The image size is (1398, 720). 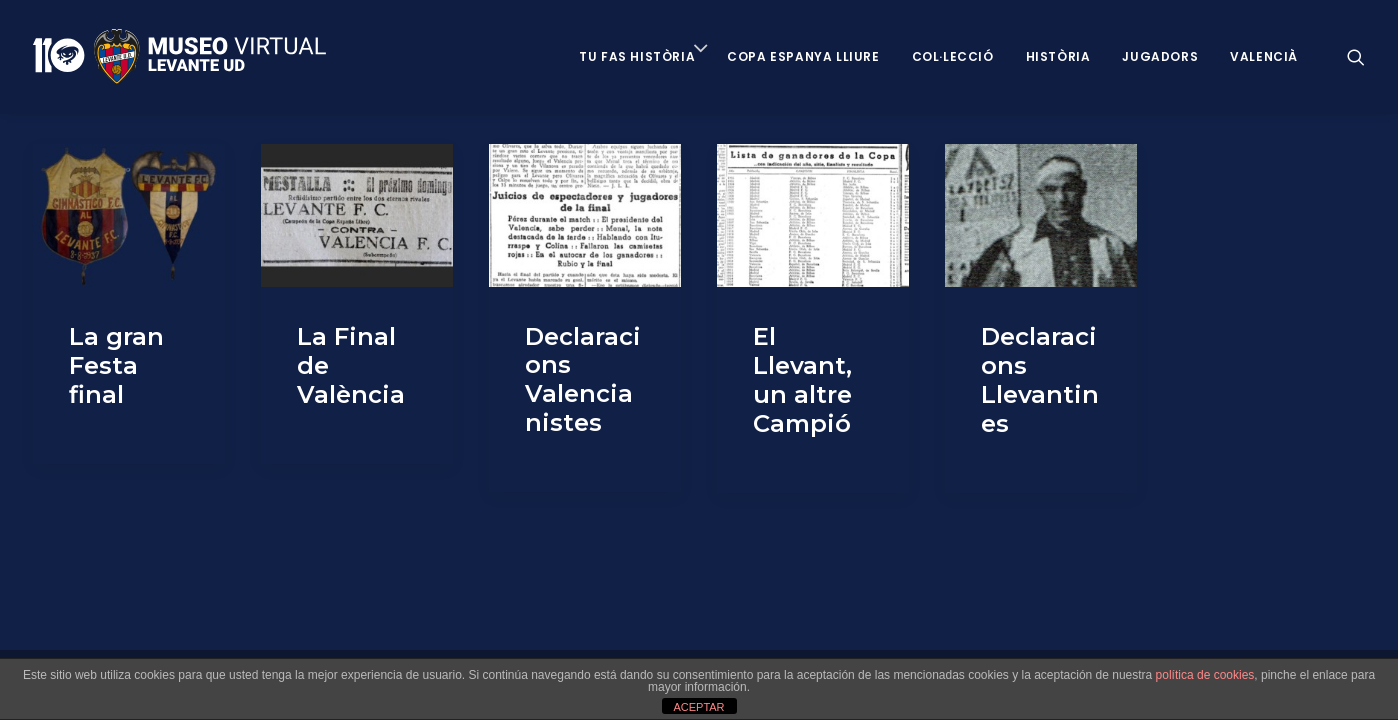 What do you see at coordinates (637, 56) in the screenshot?
I see `Tu fas història` at bounding box center [637, 56].